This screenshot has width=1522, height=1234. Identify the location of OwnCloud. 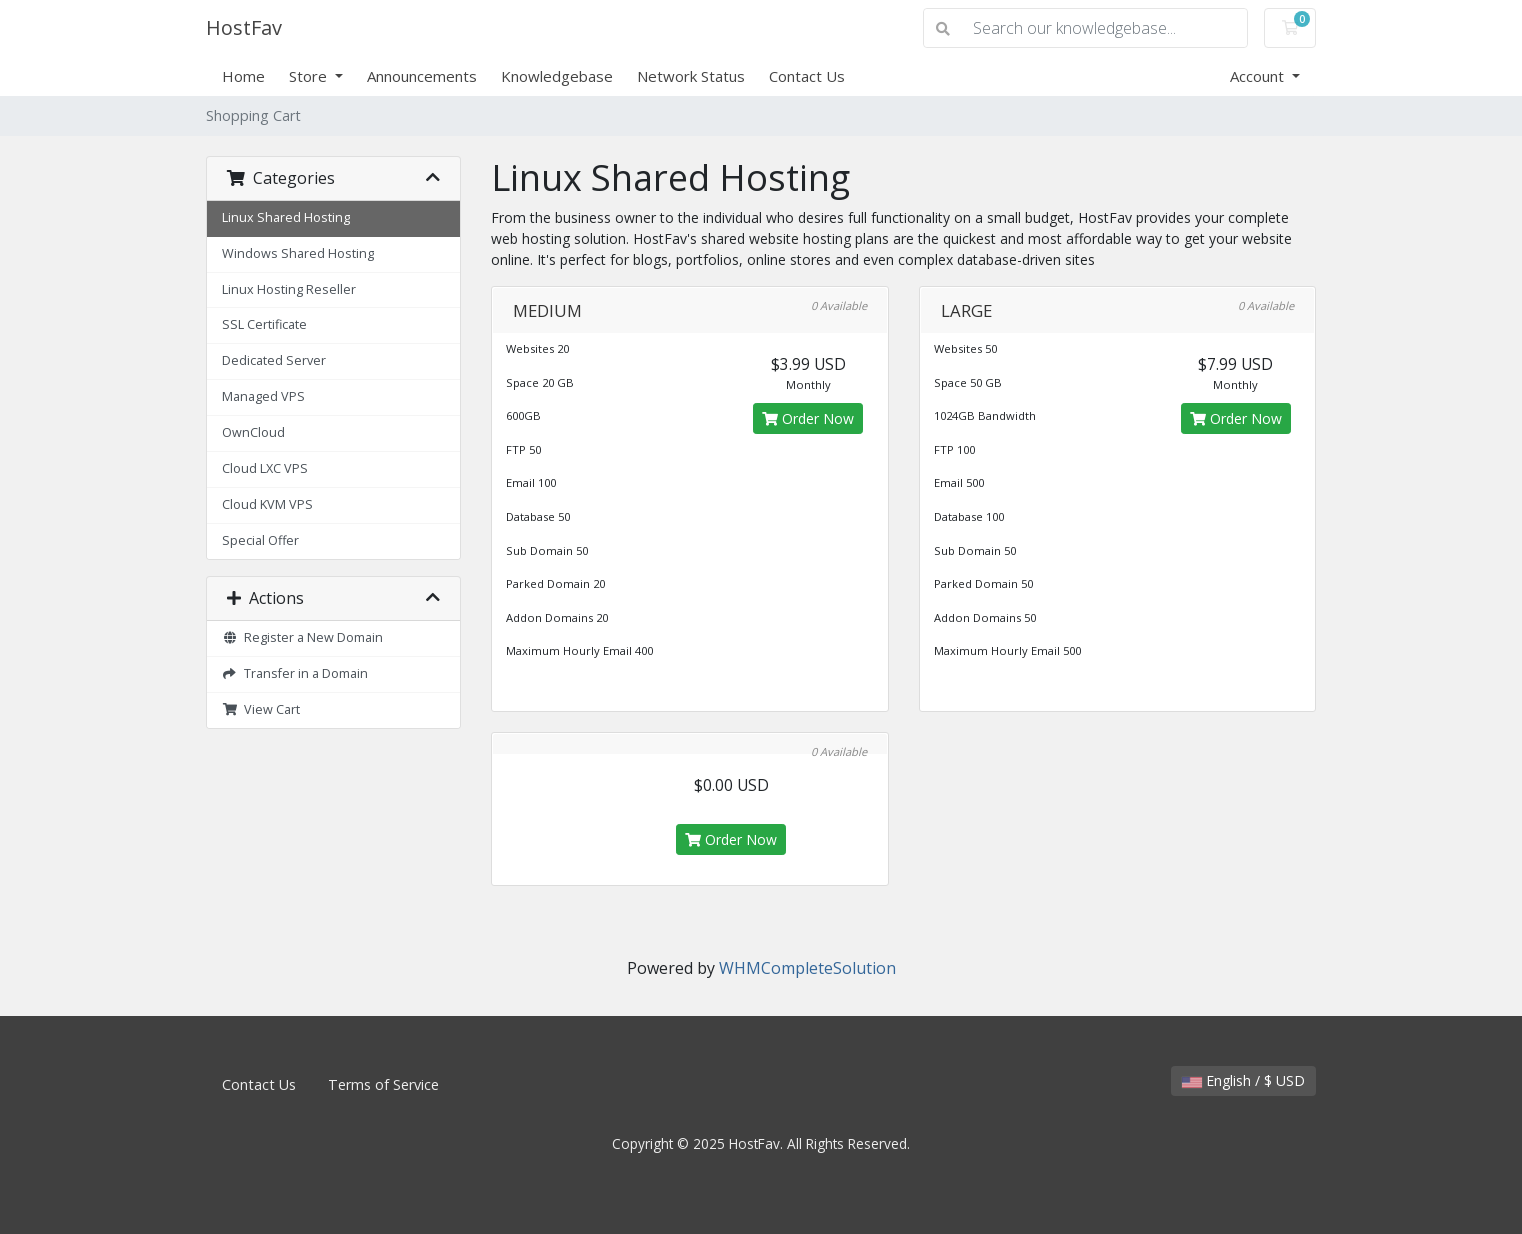
(253, 432).